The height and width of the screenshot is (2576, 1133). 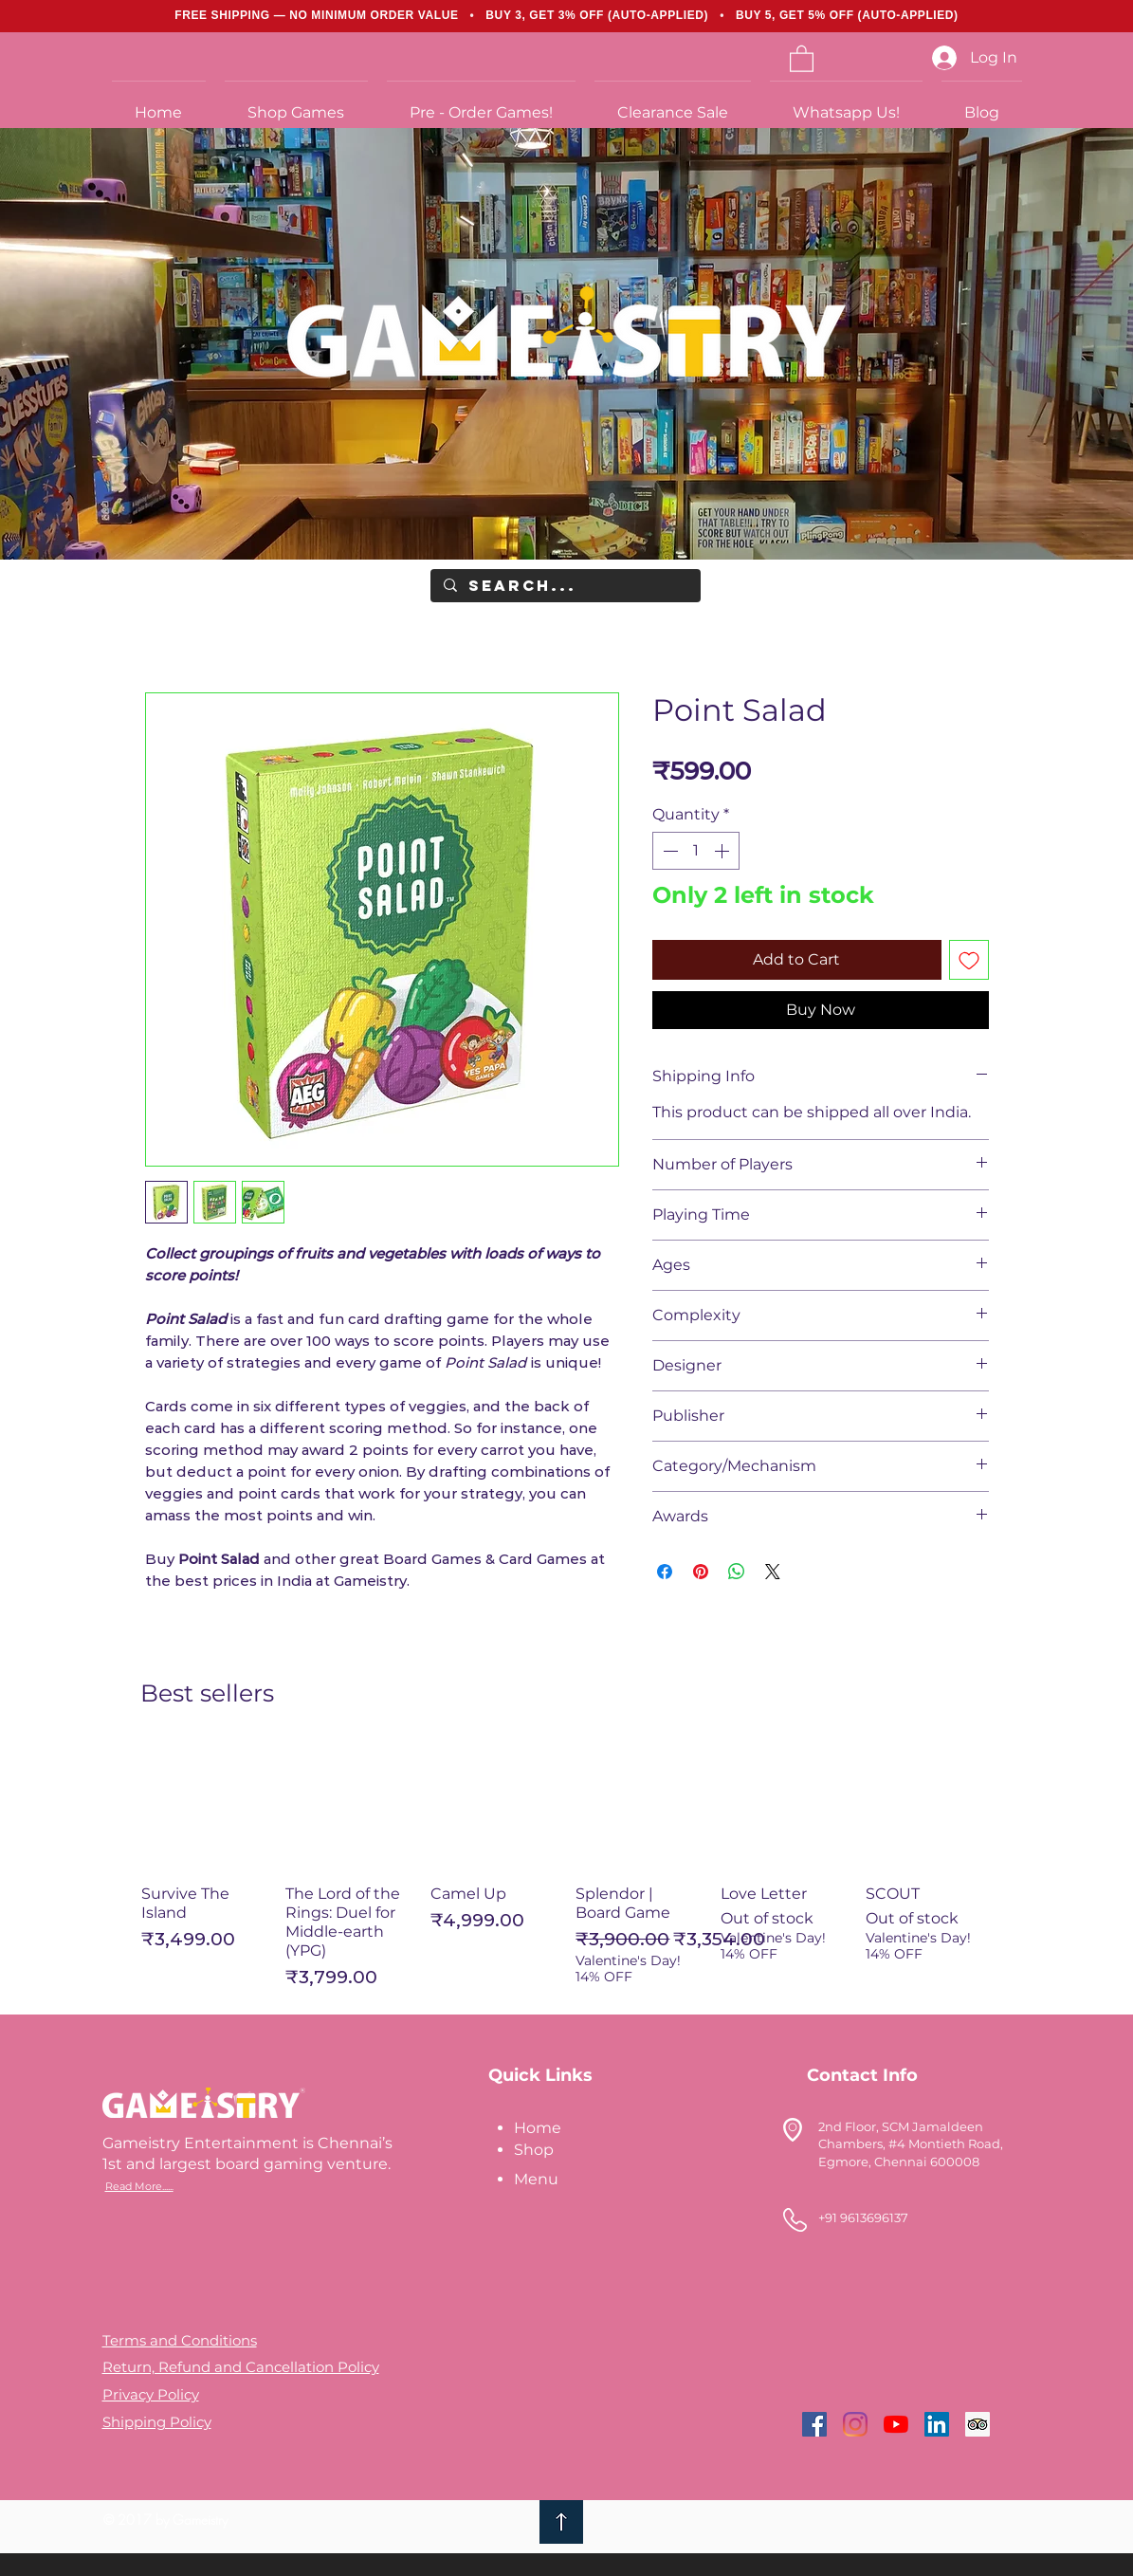 I want to click on [link], so click(x=801, y=58).